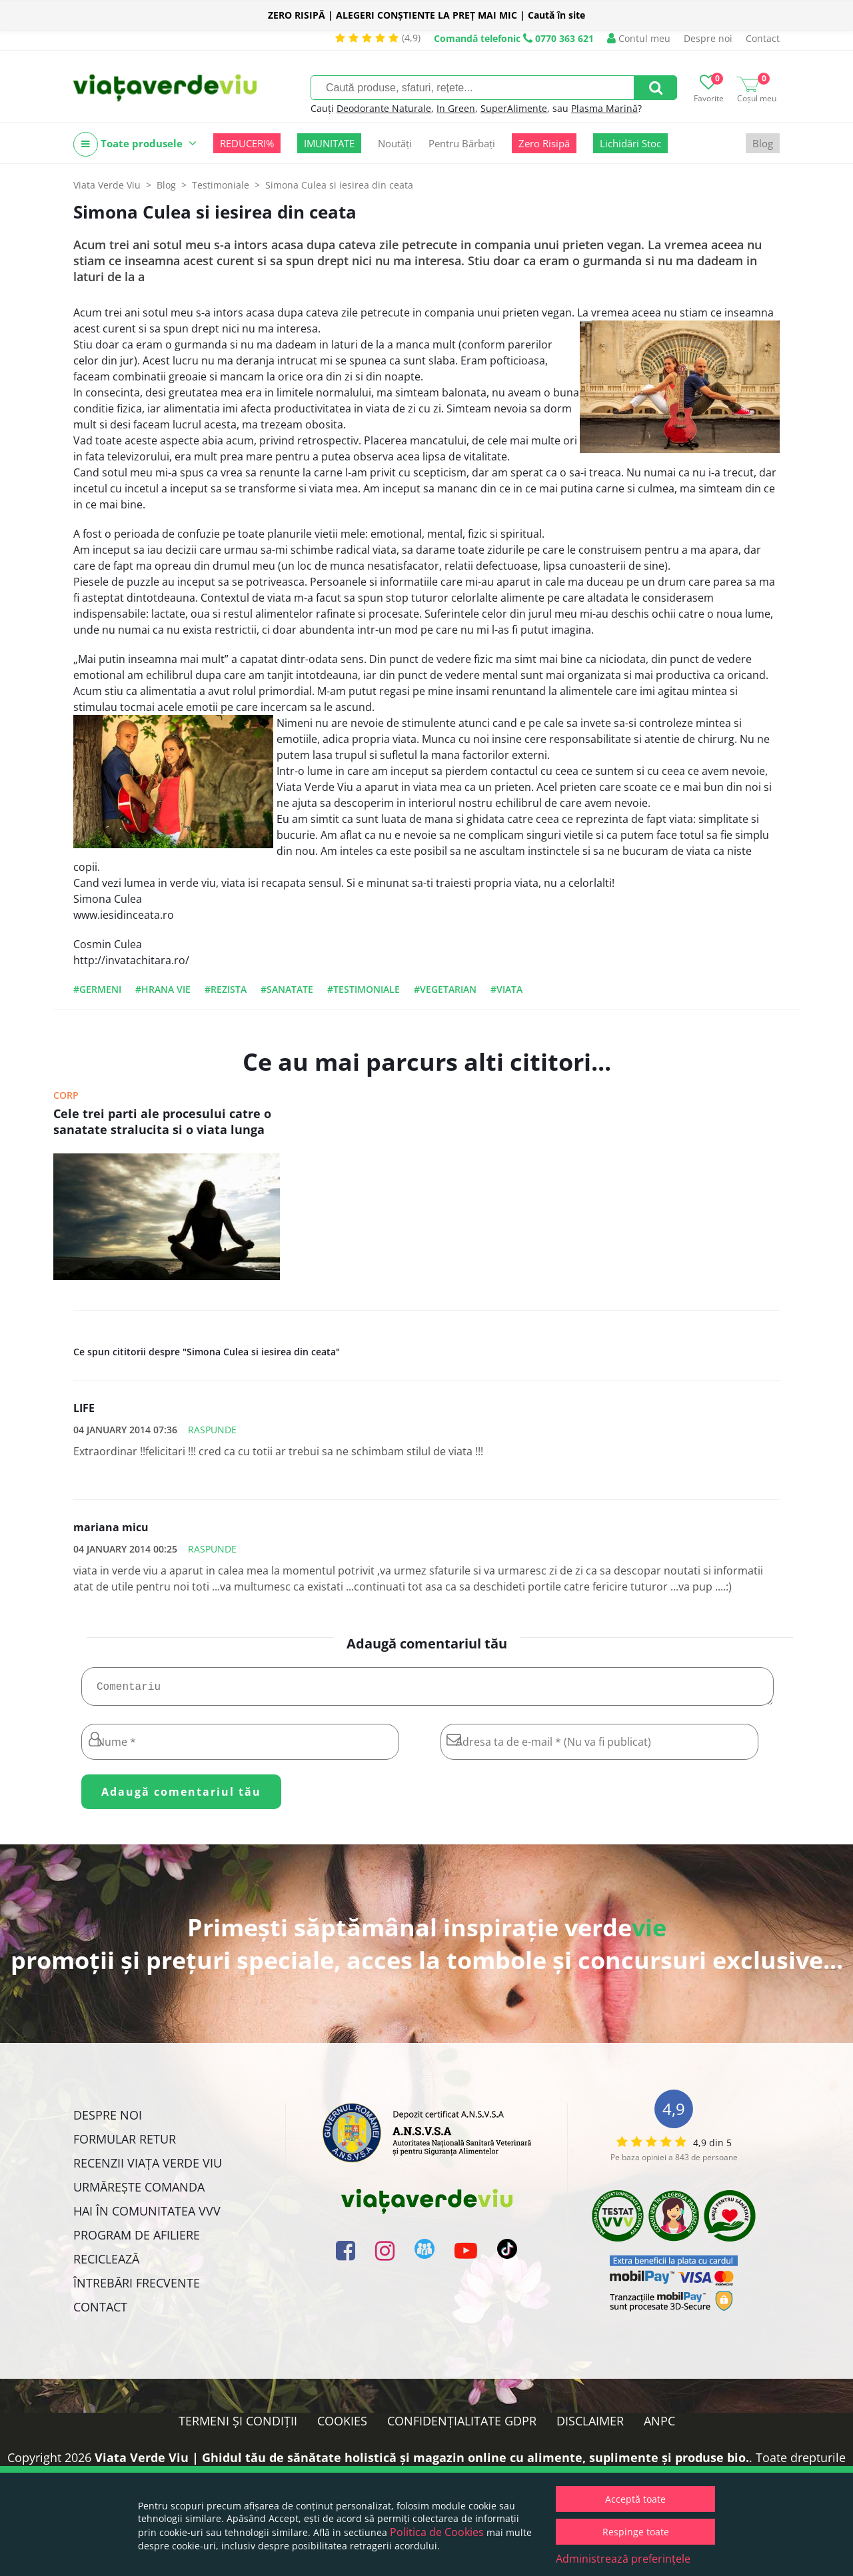  What do you see at coordinates (247, 143) in the screenshot?
I see `REDUCERI%` at bounding box center [247, 143].